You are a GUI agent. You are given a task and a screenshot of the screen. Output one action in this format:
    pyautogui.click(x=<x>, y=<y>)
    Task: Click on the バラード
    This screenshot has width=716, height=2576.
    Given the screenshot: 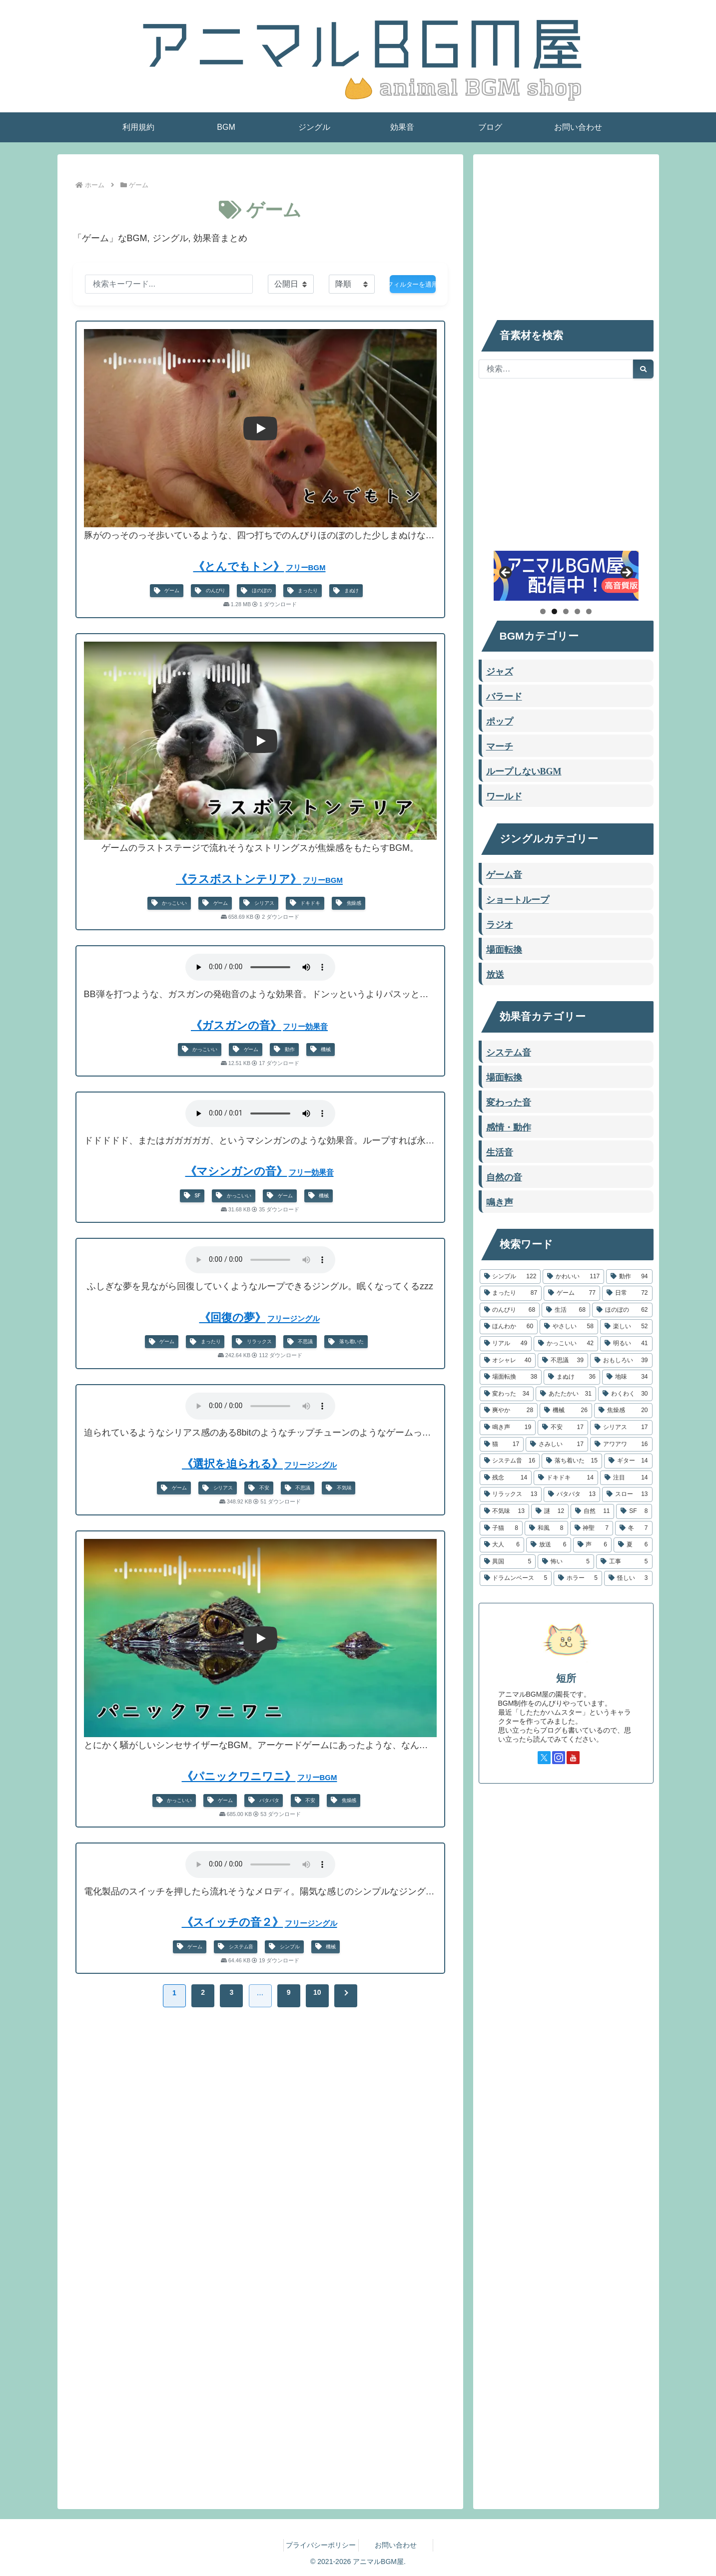 What is the action you would take?
    pyautogui.click(x=504, y=695)
    